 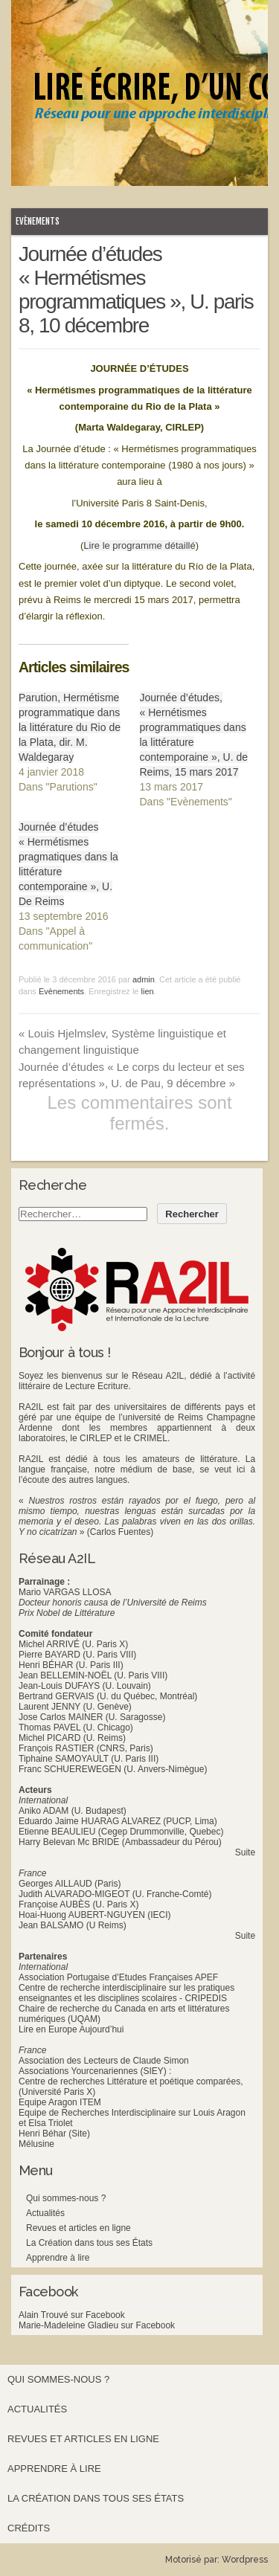 What do you see at coordinates (54, 2133) in the screenshot?
I see `Henri Béhar (Site)` at bounding box center [54, 2133].